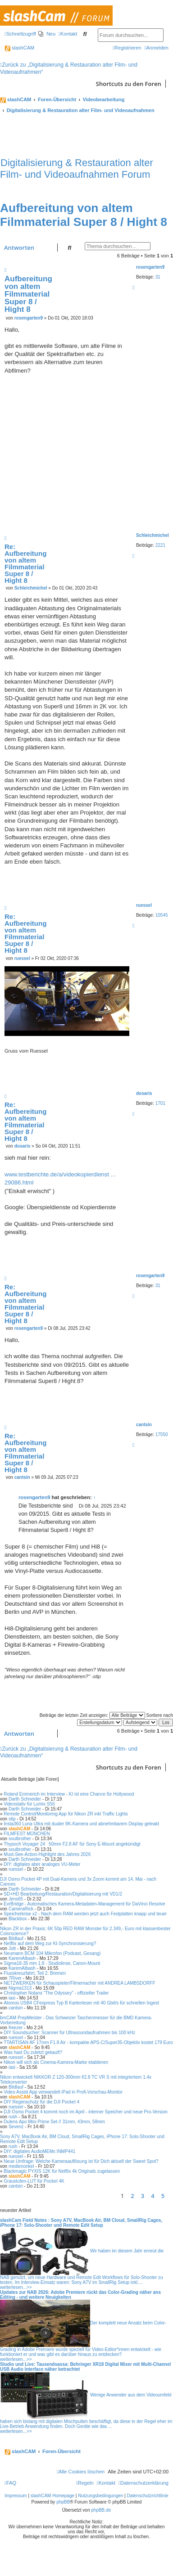 The image size is (173, 2576). I want to click on Nikon will sich als Cinema-Kamera-Marke etablieren, so click(56, 2062).